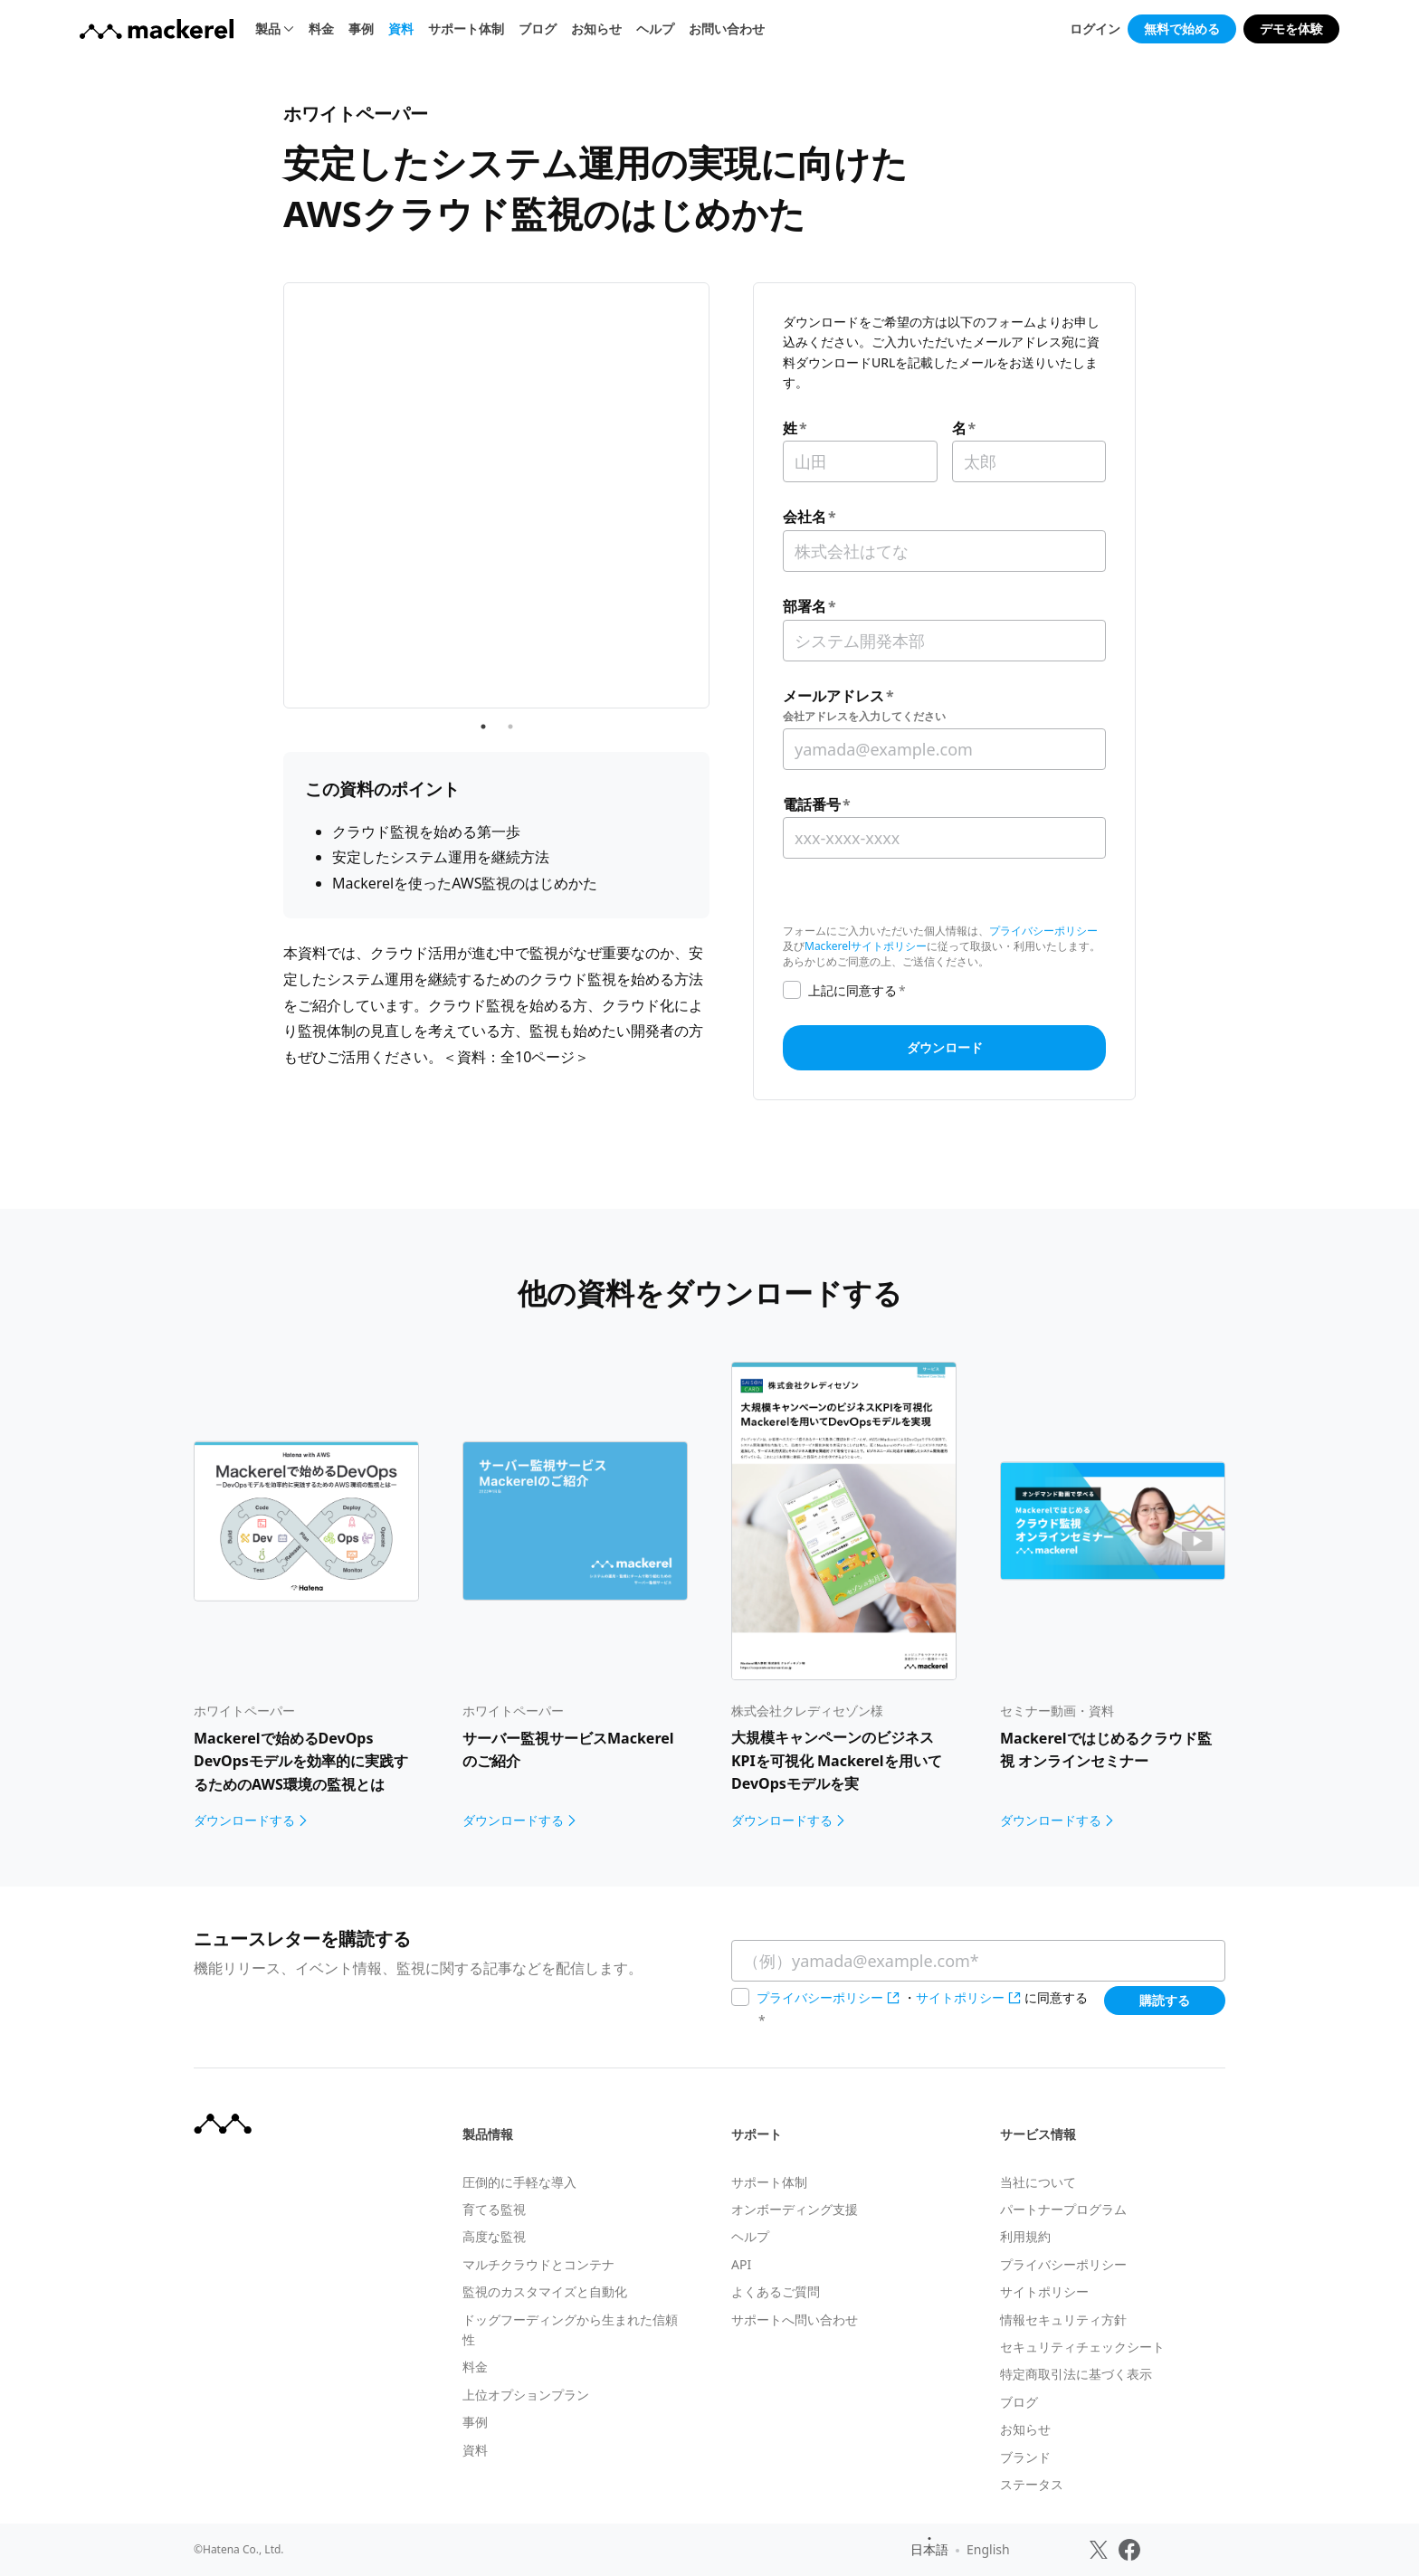  Describe the element at coordinates (1095, 28) in the screenshot. I see `ログイン` at that location.